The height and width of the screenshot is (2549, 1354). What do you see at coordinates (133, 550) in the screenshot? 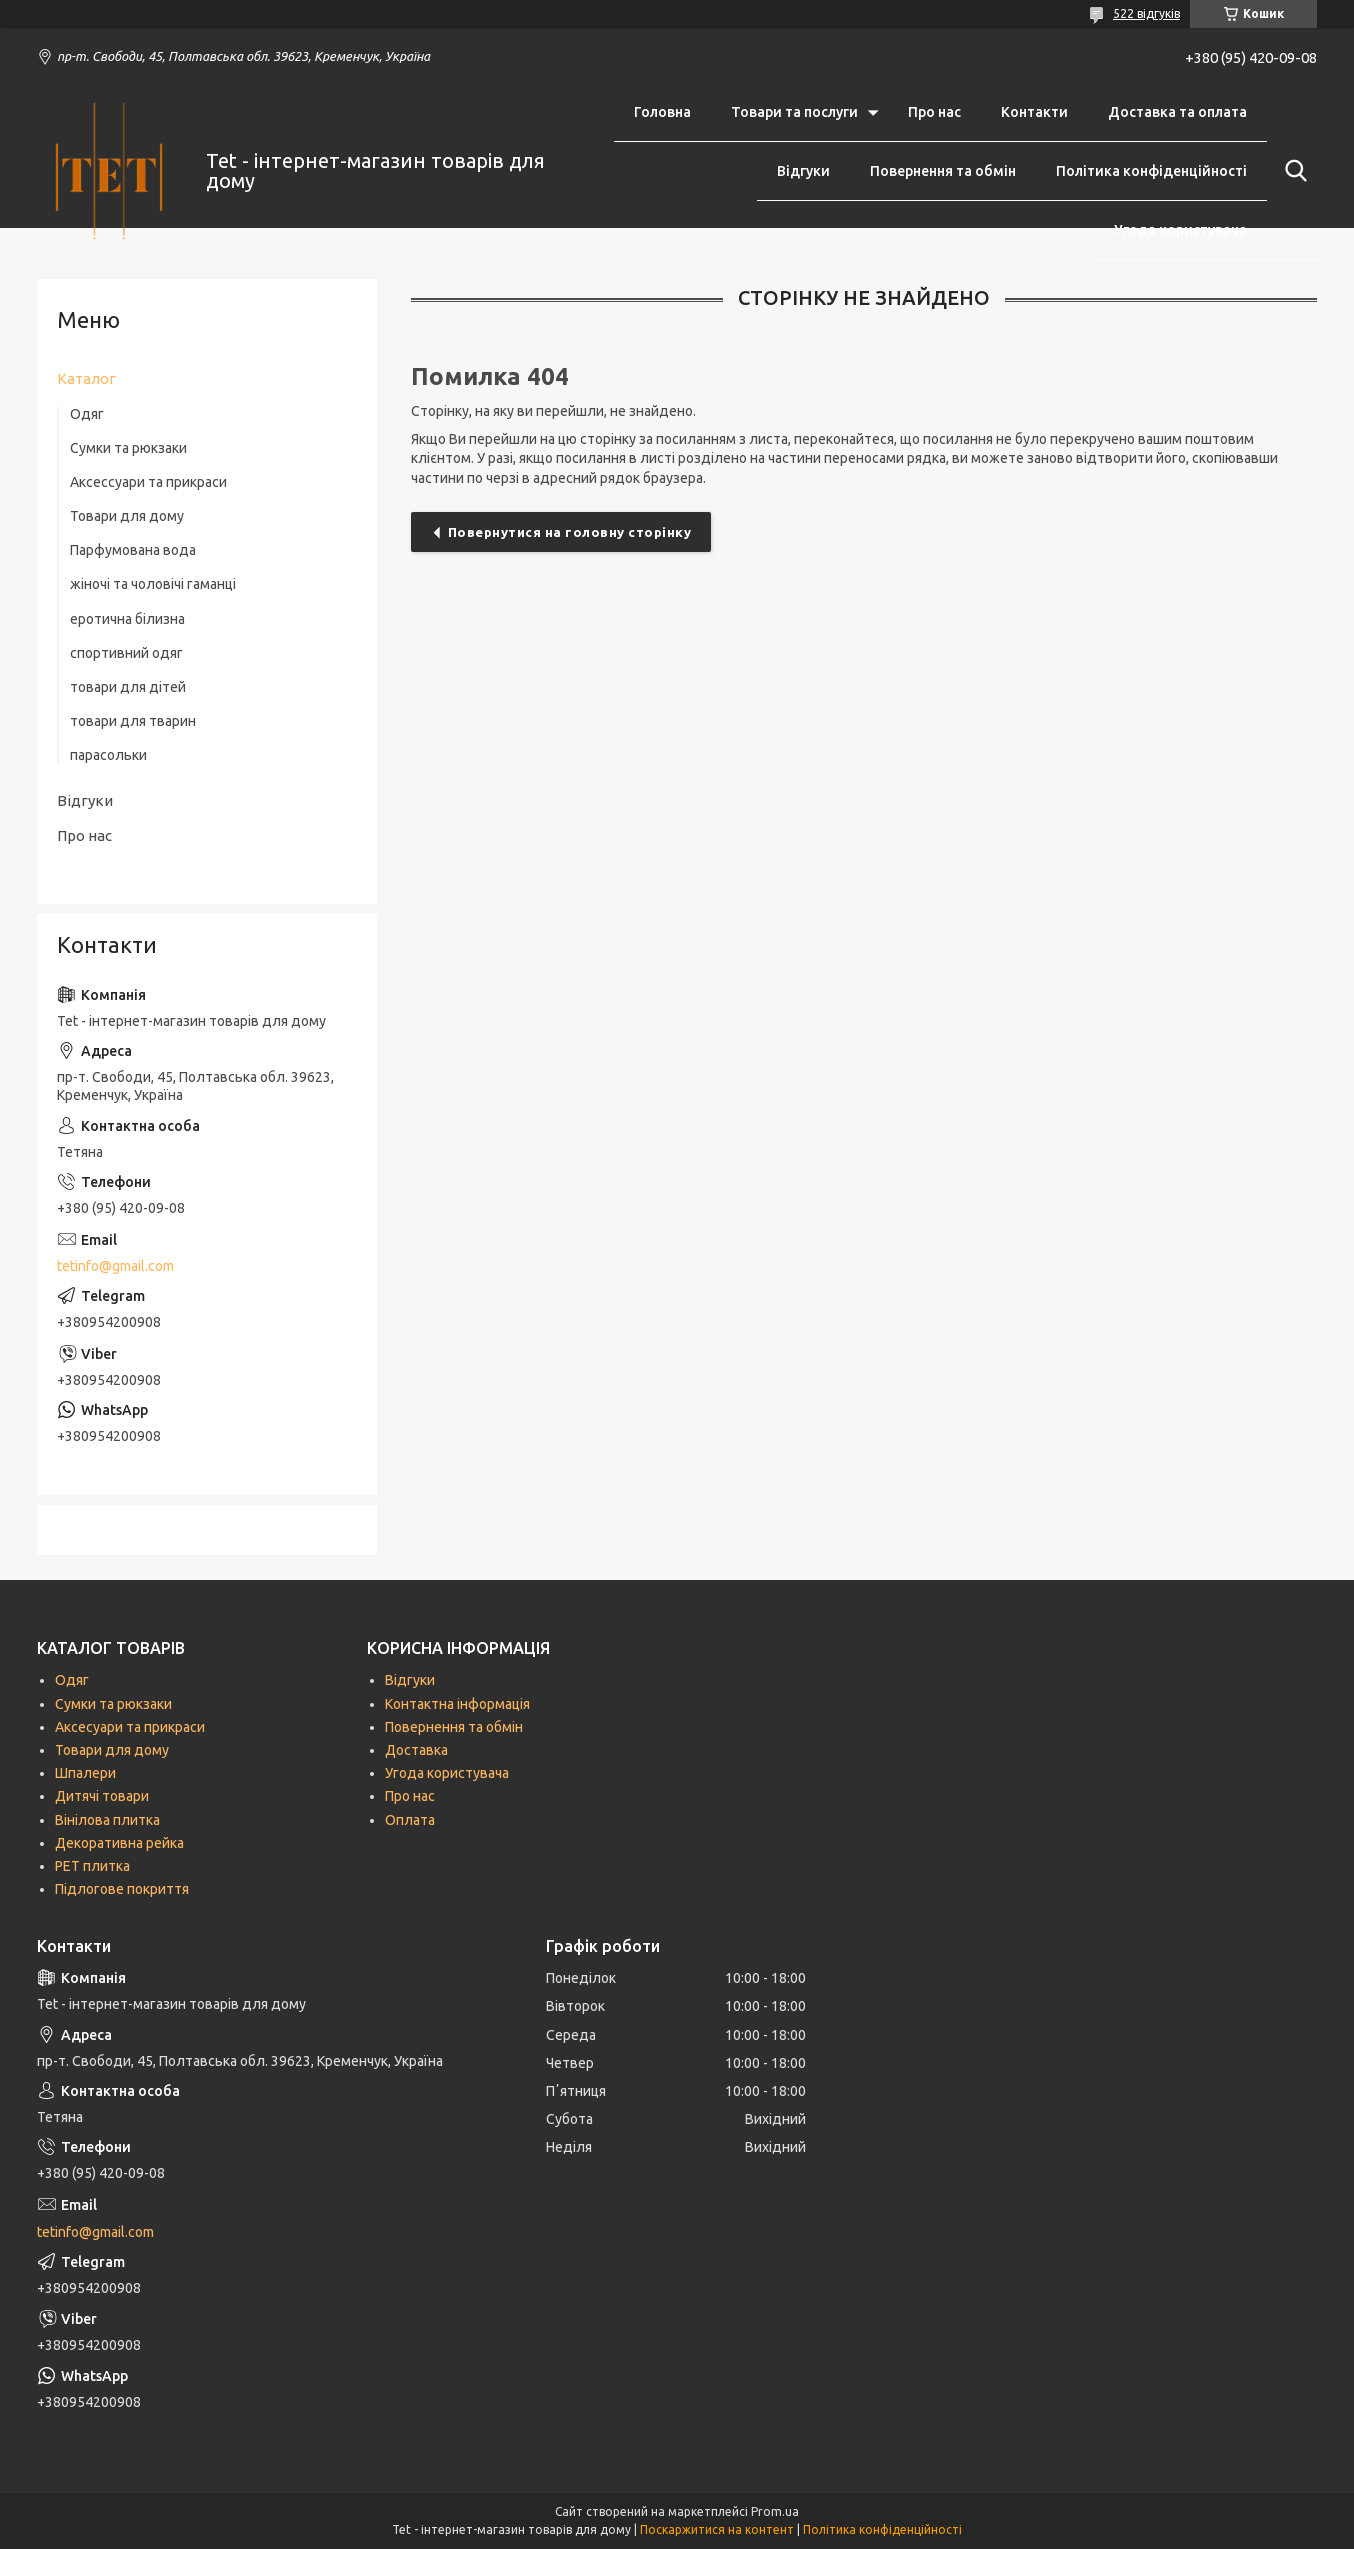
I see `Парфумована вода` at bounding box center [133, 550].